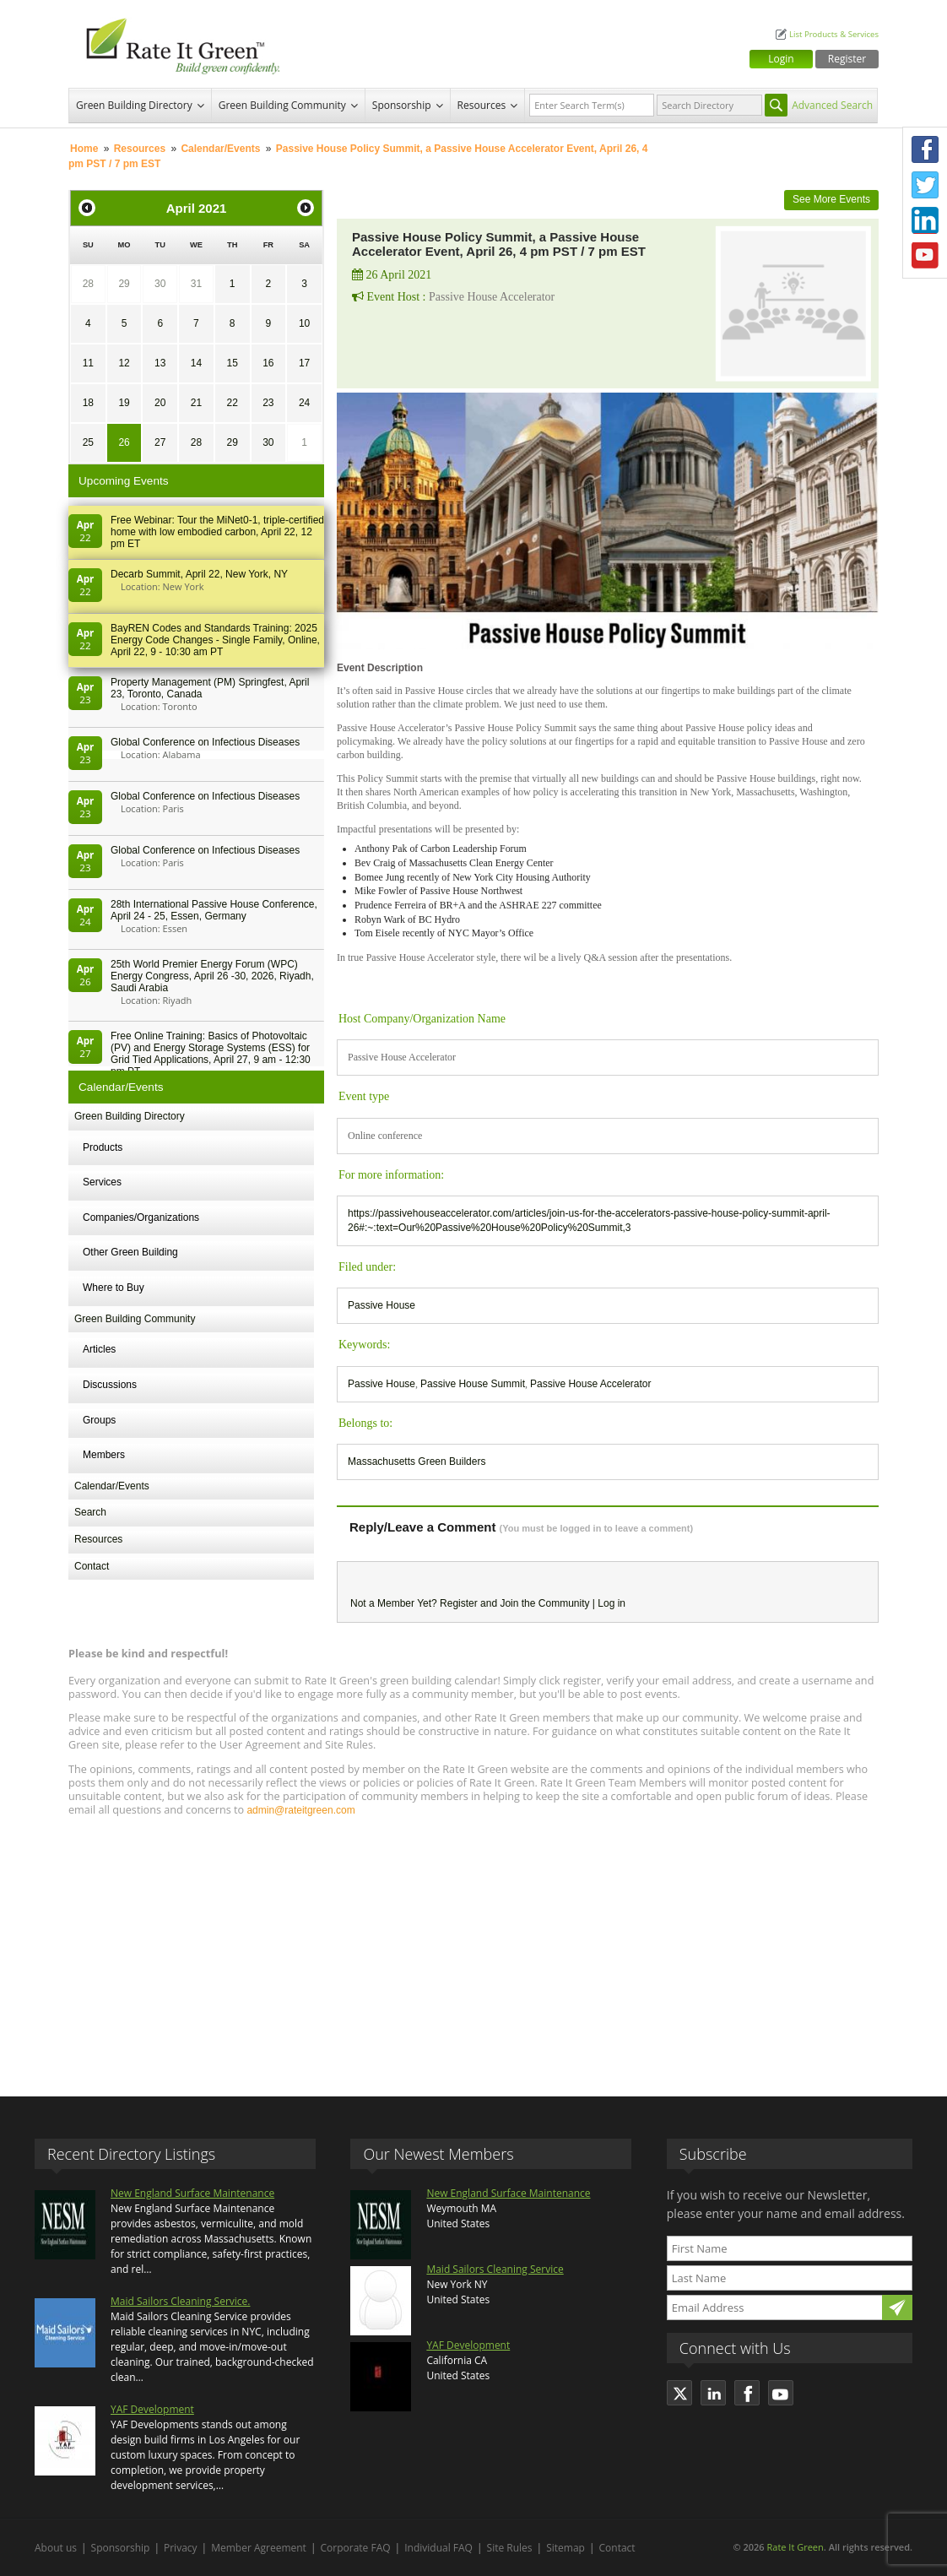  What do you see at coordinates (141, 1217) in the screenshot?
I see `Companies/Organizations` at bounding box center [141, 1217].